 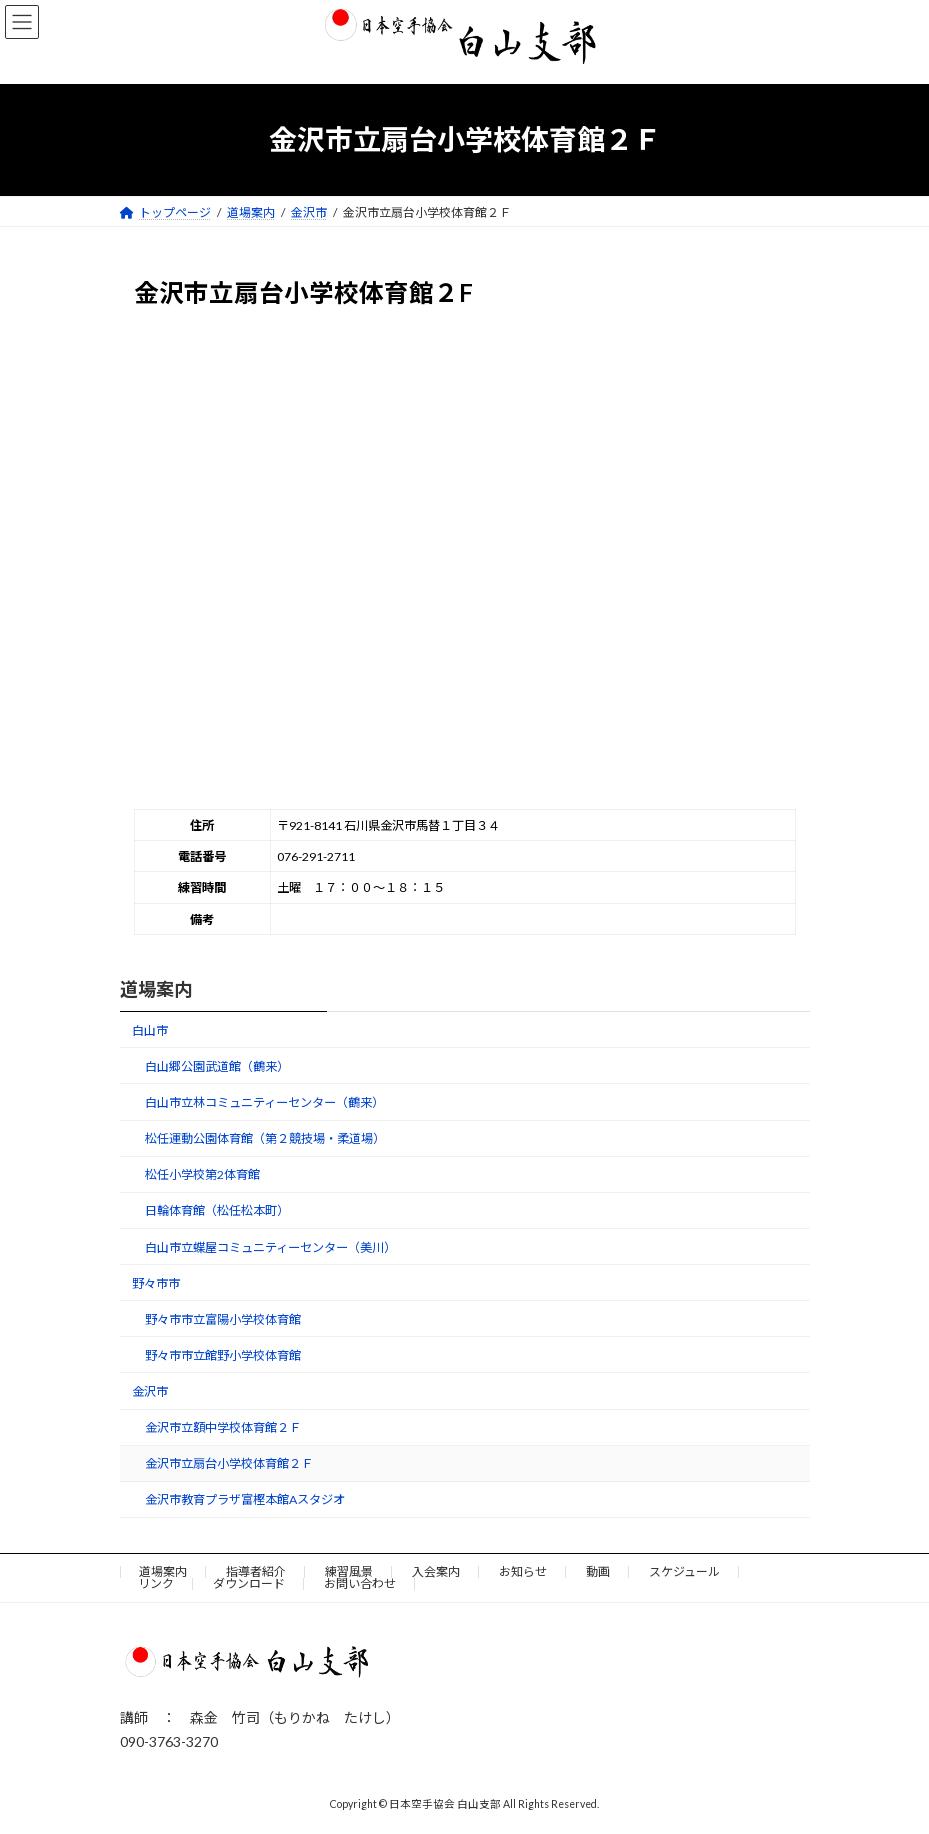 I want to click on 道場案内, so click(x=156, y=989).